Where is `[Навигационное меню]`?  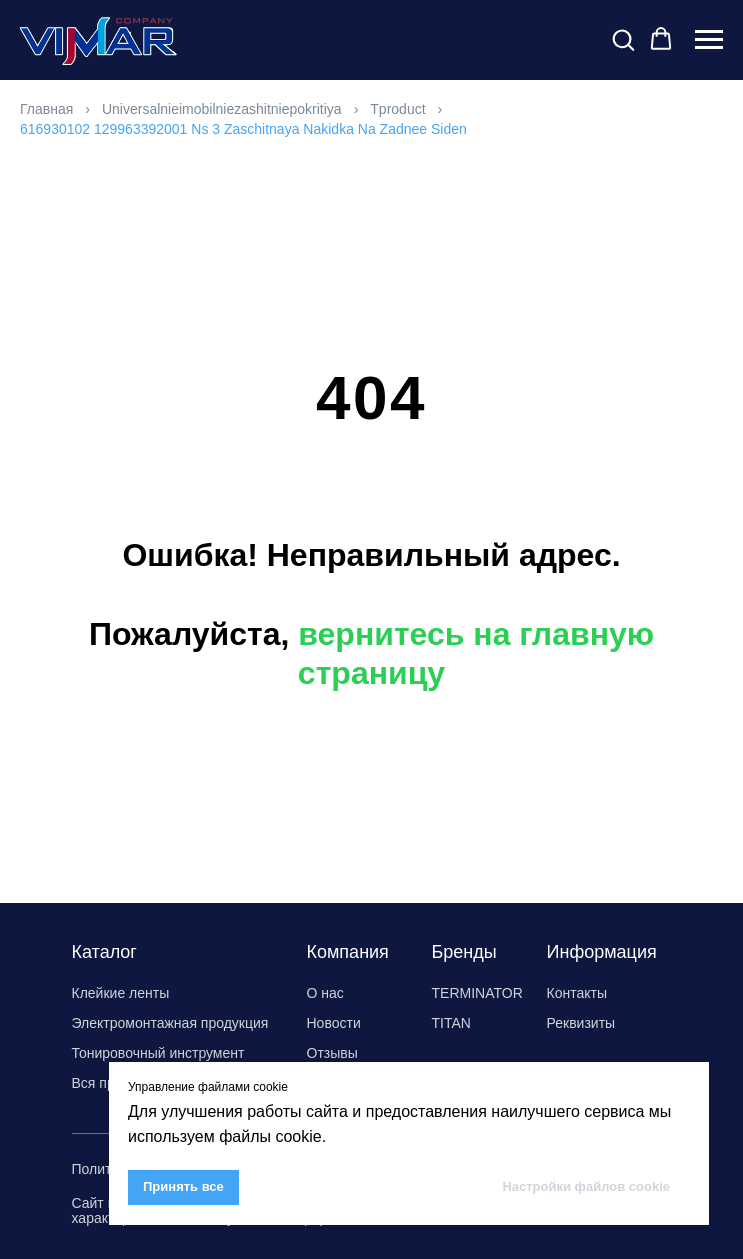 [Навигационное меню] is located at coordinates (709, 40).